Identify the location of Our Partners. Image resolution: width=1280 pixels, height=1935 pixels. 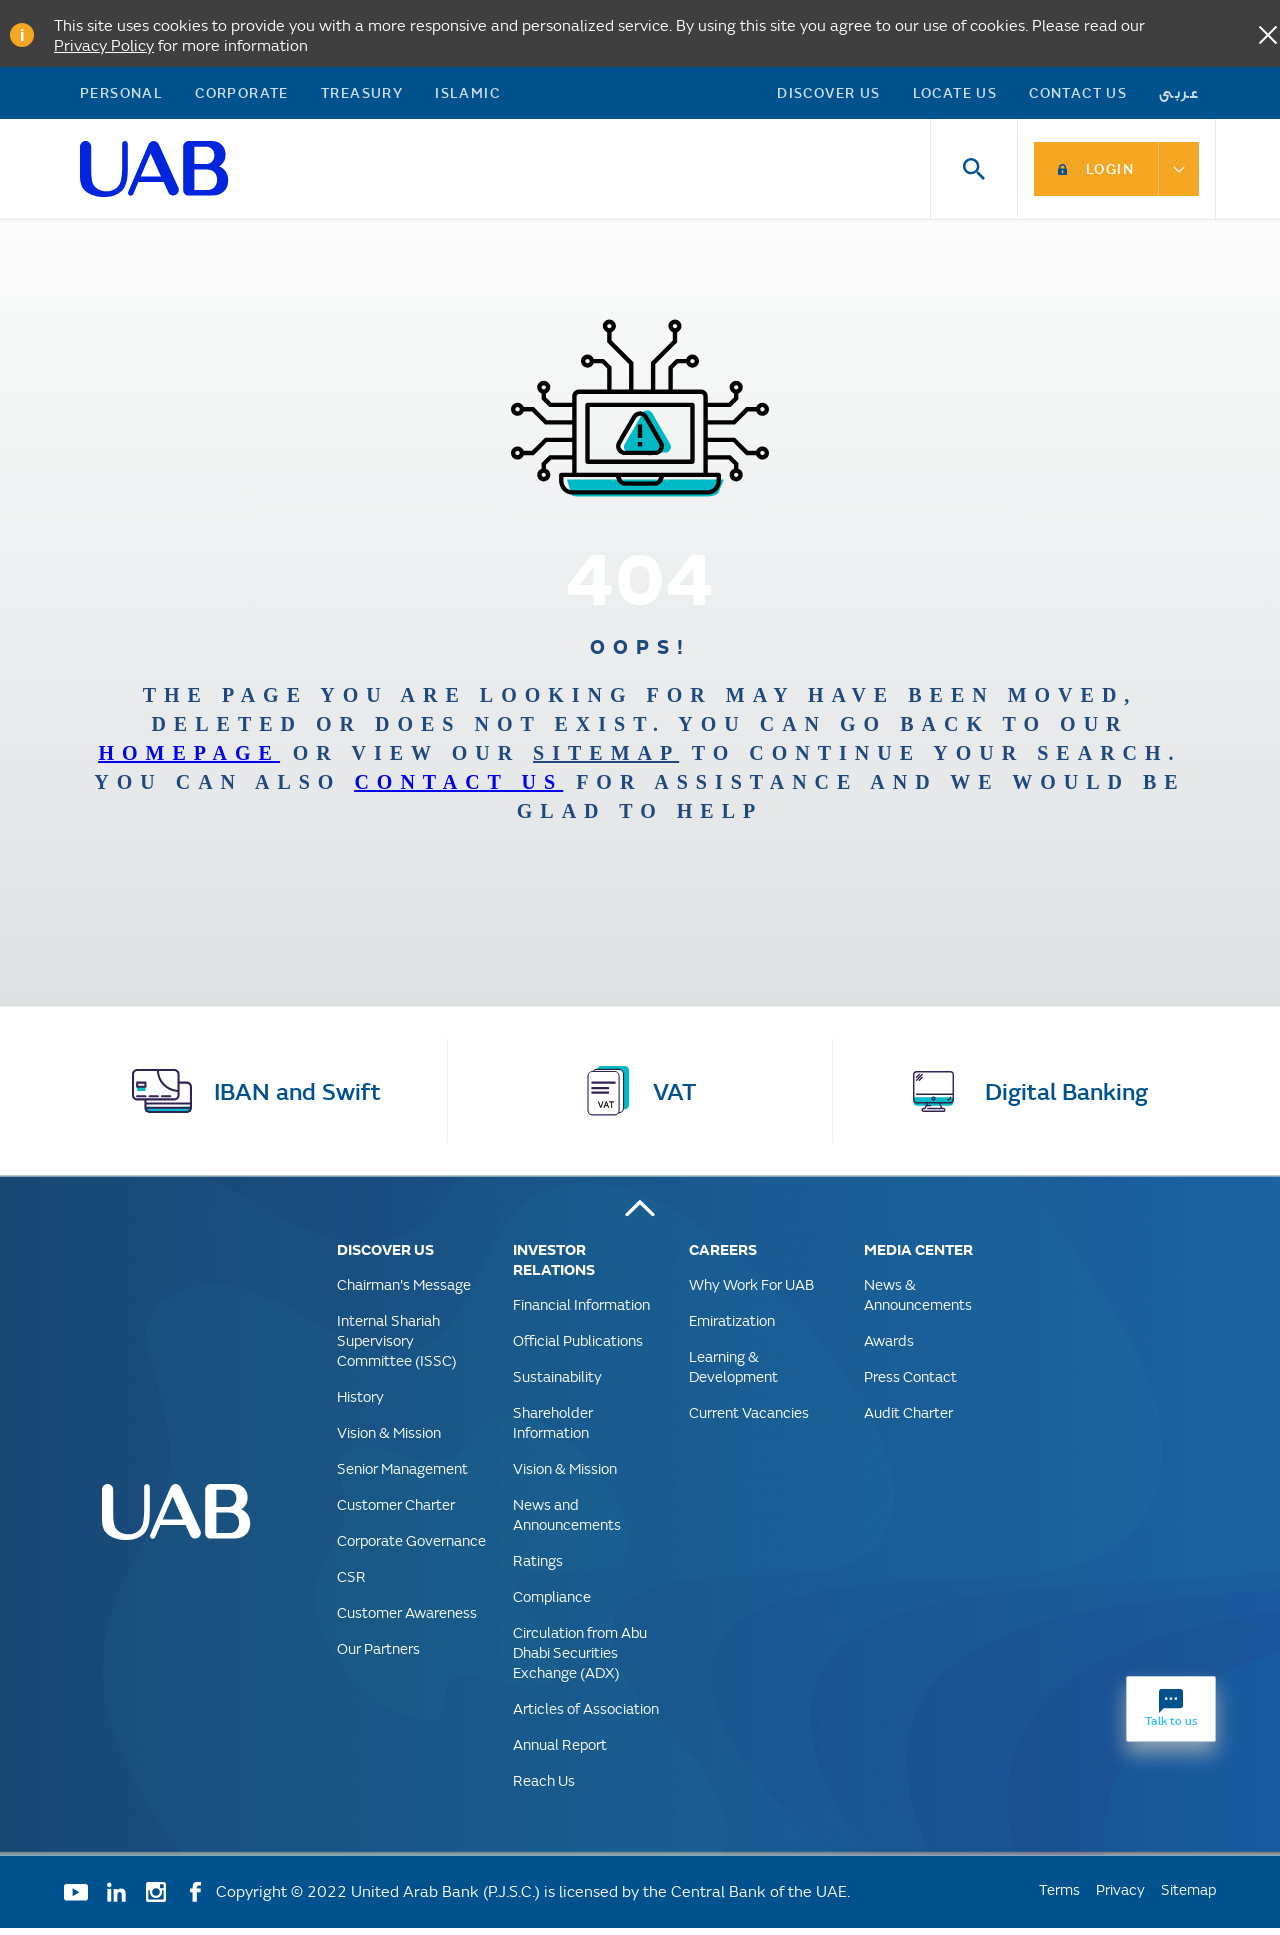
(378, 1655).